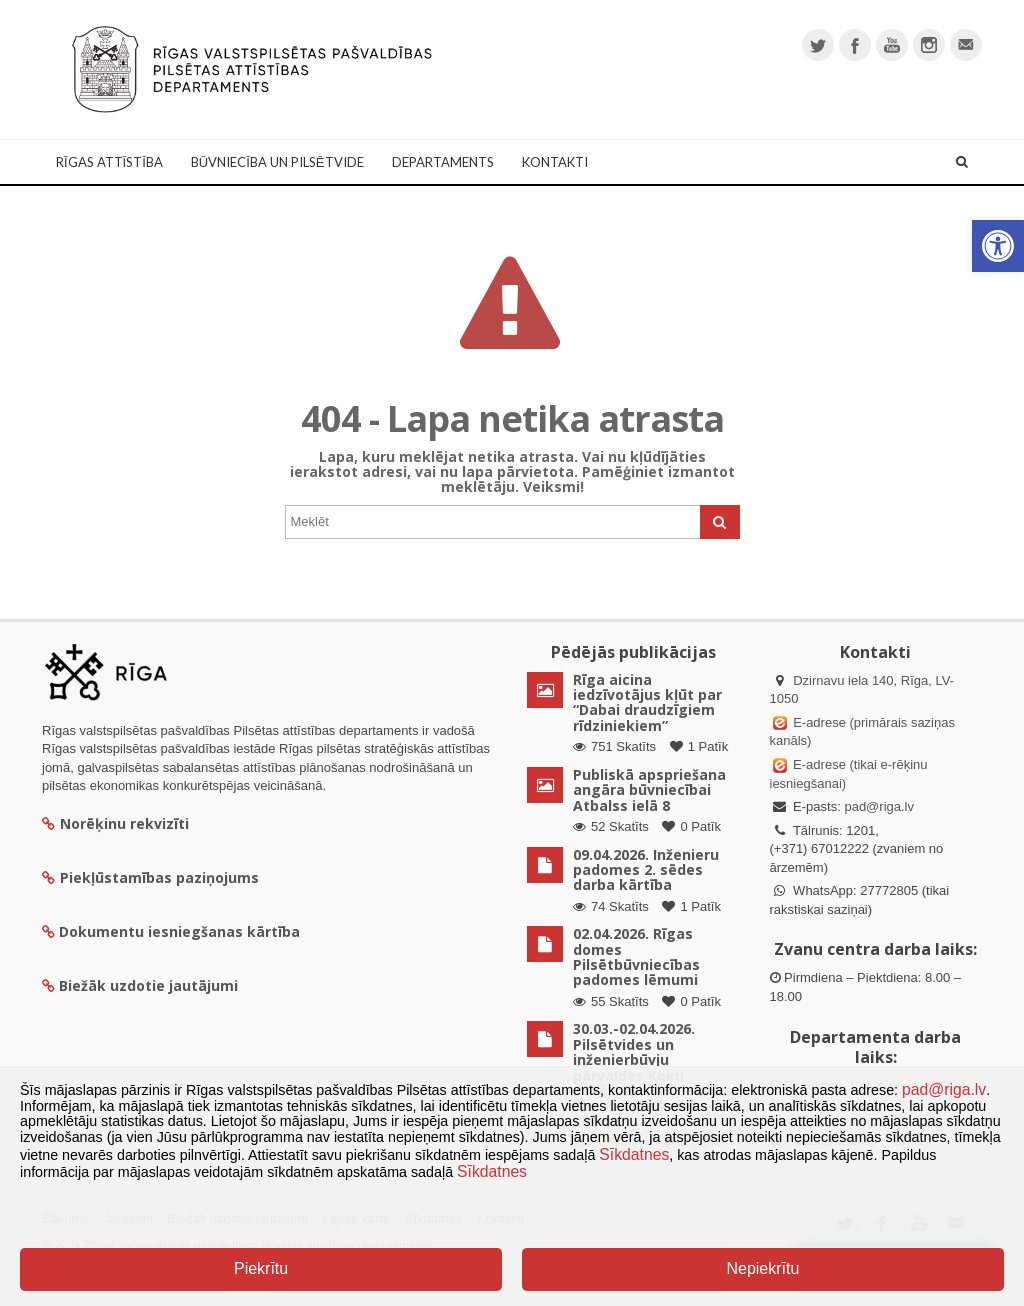 The width and height of the screenshot is (1024, 1306). I want to click on Departaments, so click(443, 162).